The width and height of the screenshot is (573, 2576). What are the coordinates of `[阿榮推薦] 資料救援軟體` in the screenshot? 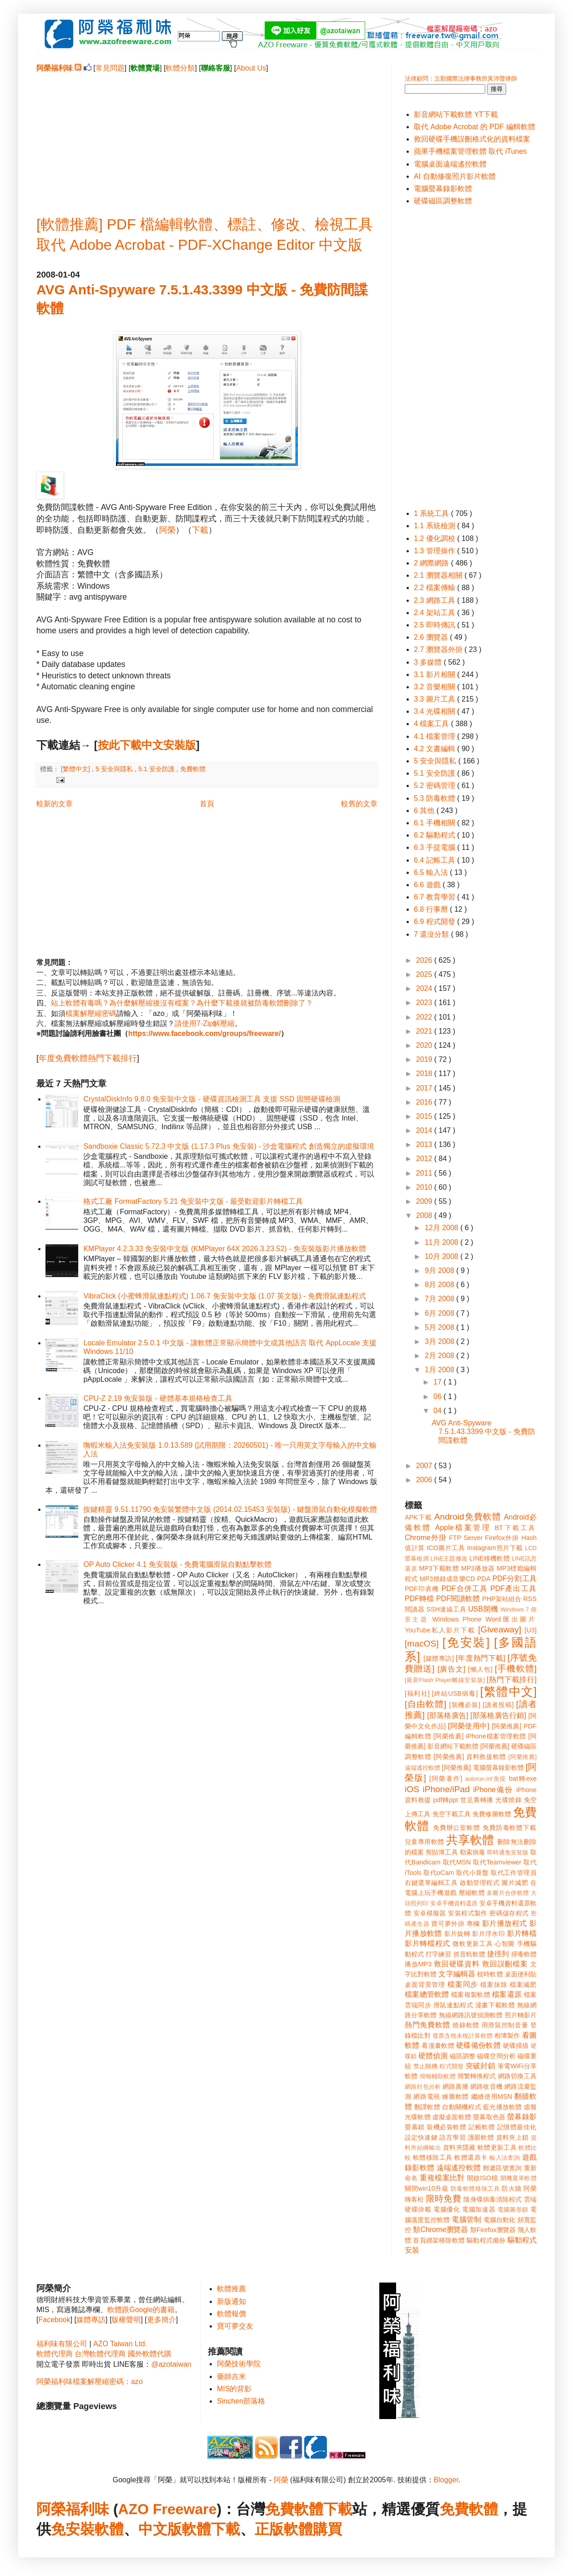 It's located at (469, 1756).